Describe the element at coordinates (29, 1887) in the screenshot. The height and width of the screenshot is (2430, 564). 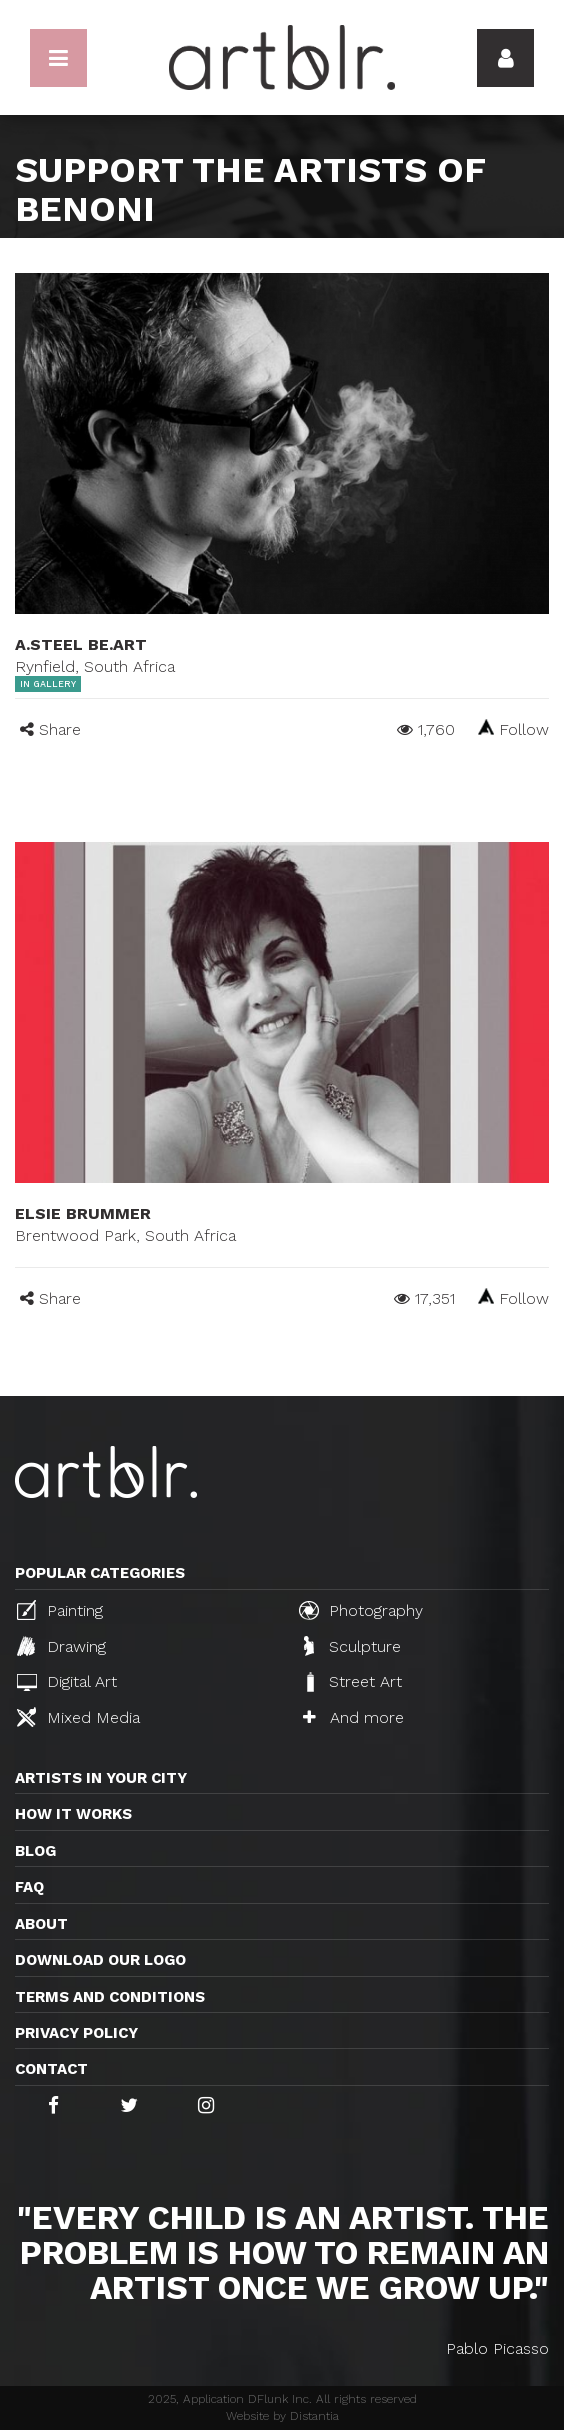
I see `FAQ` at that location.